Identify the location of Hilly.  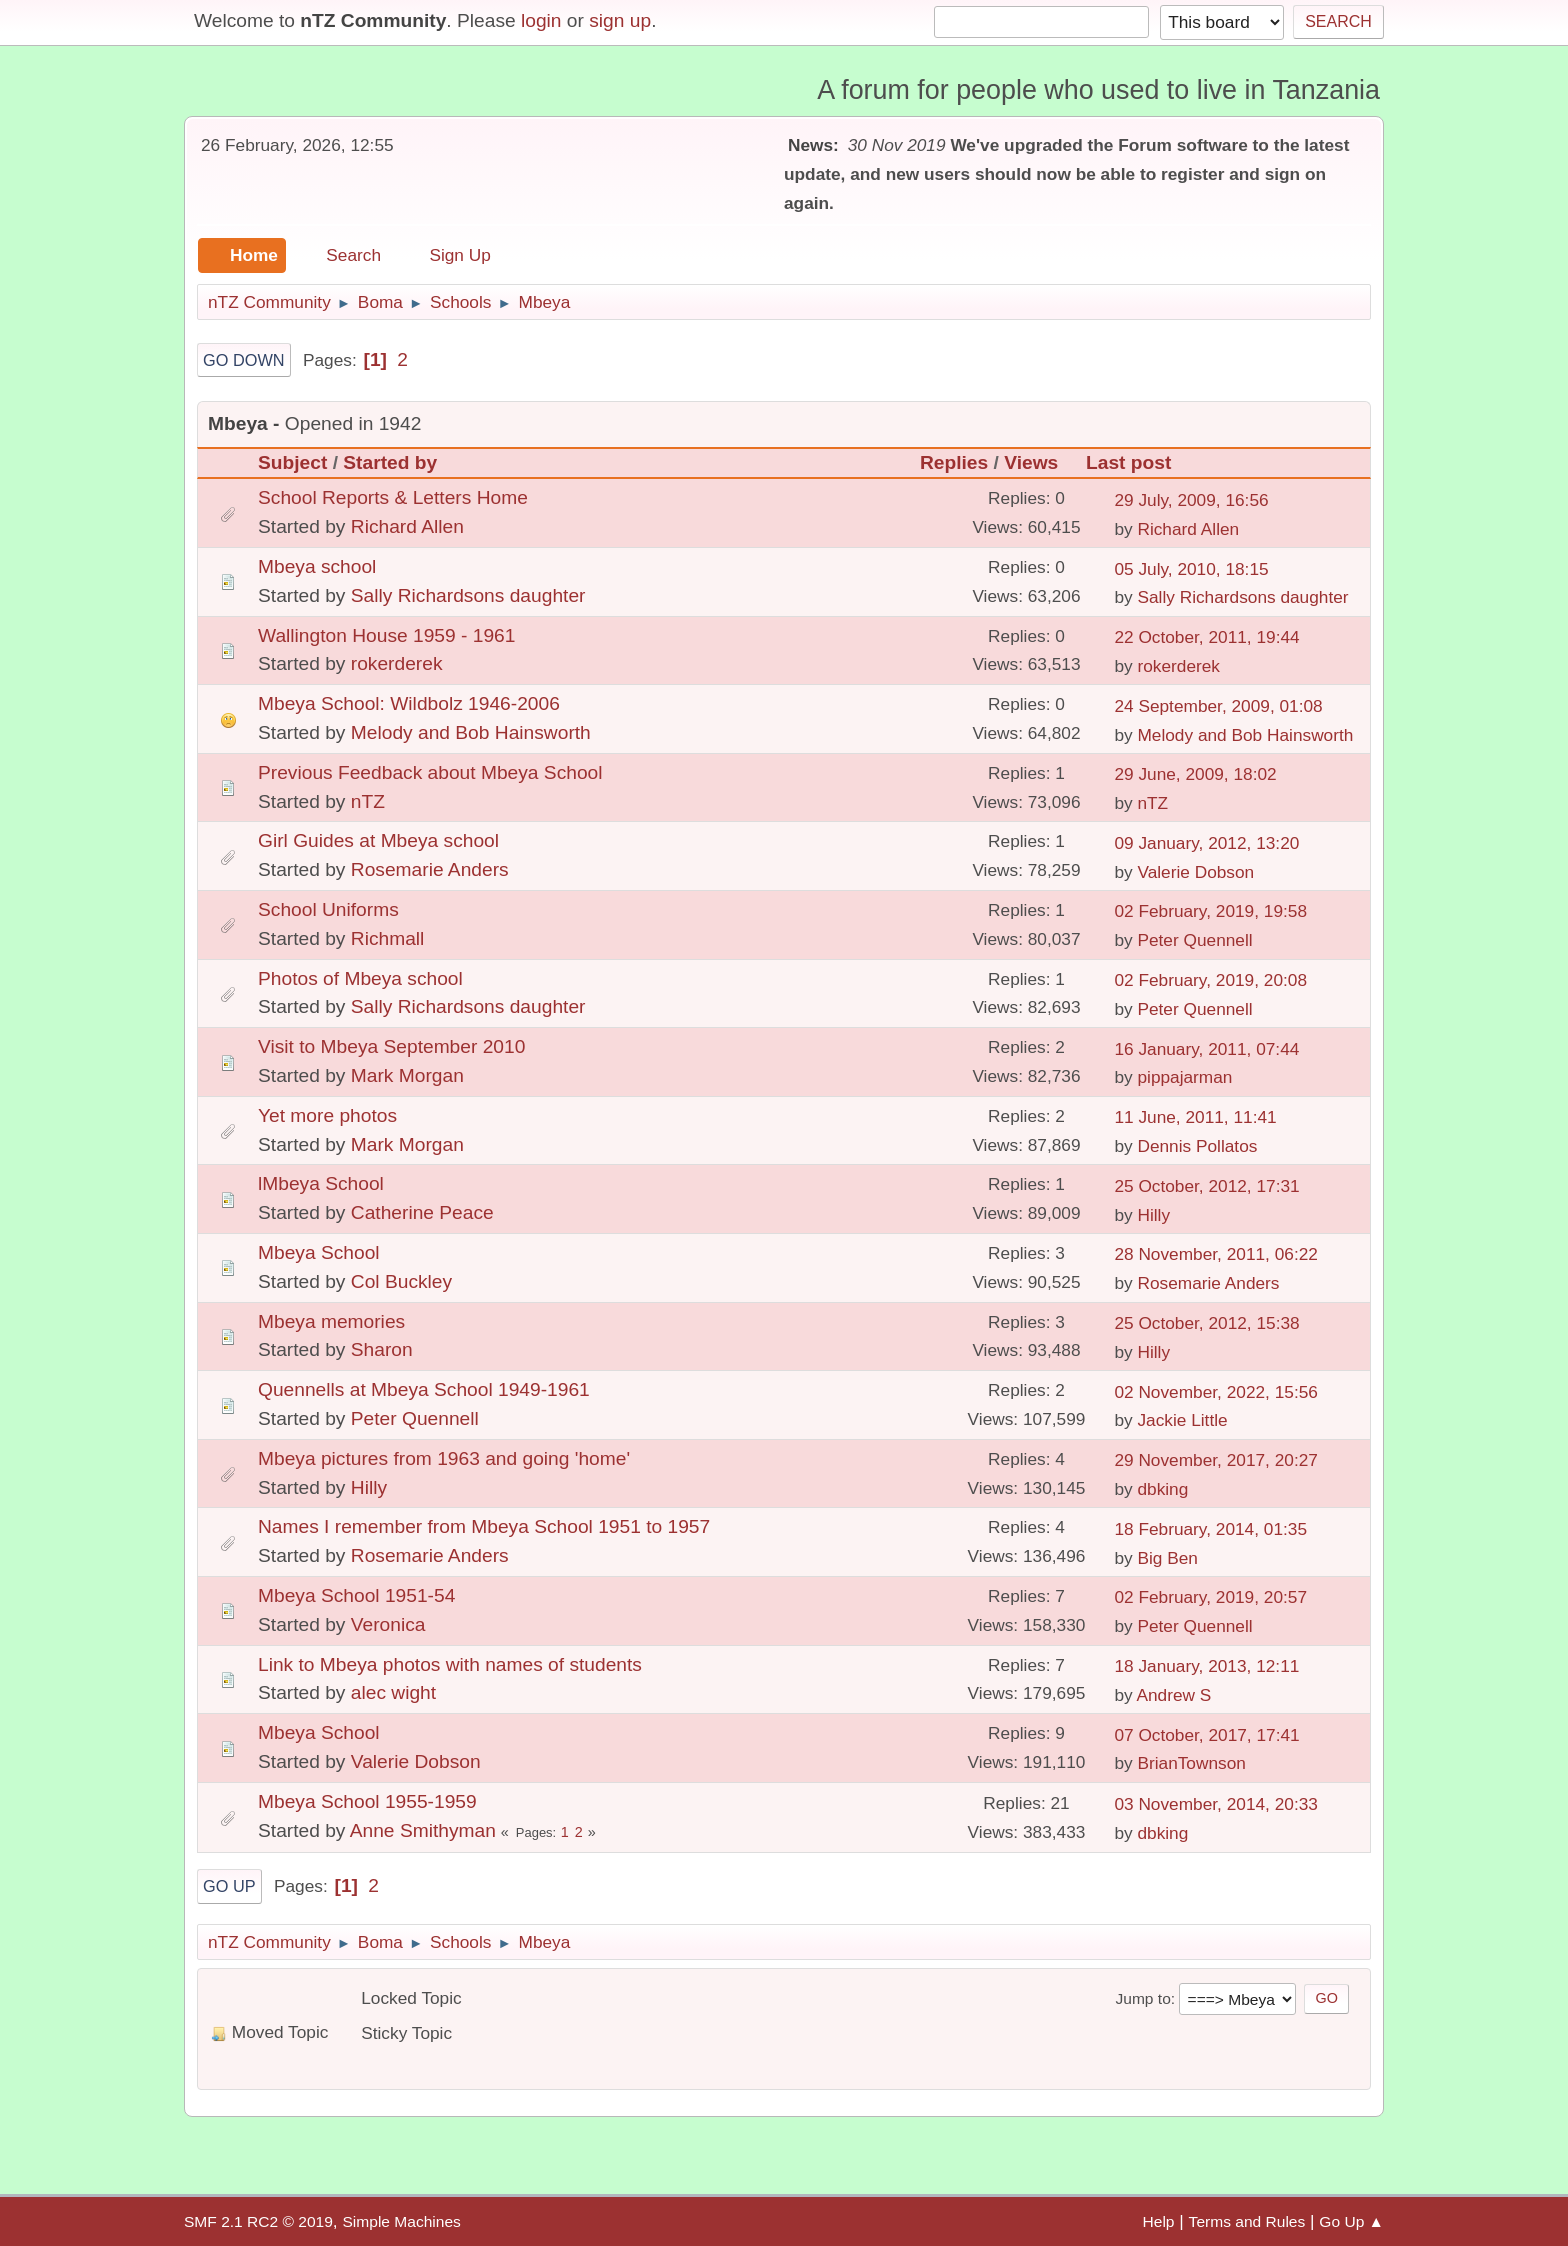
(1153, 1215).